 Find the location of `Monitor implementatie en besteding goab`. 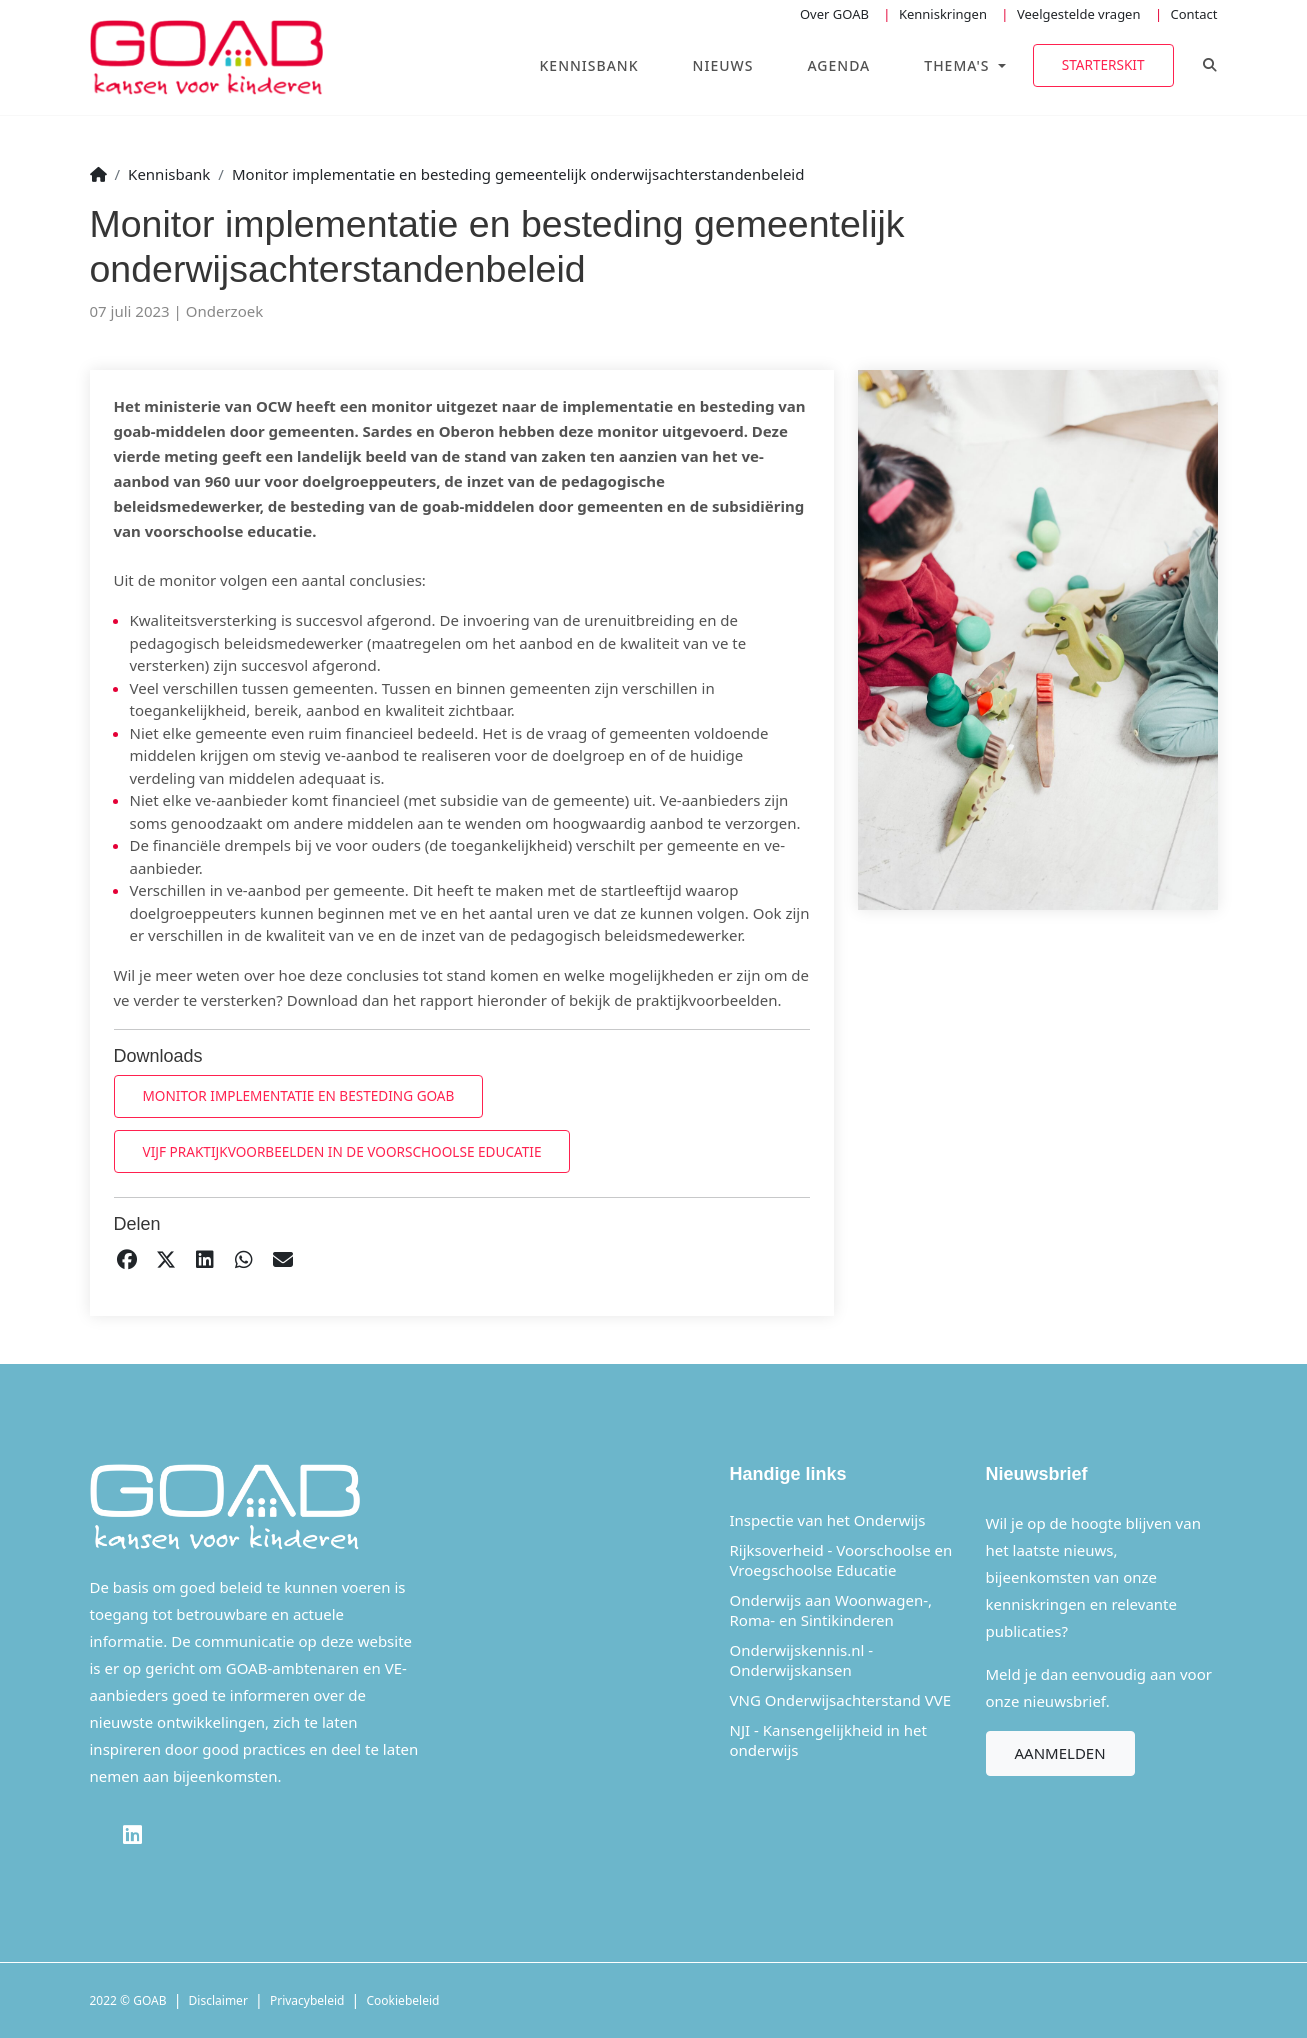

Monitor implementatie en besteding goab is located at coordinates (299, 1095).